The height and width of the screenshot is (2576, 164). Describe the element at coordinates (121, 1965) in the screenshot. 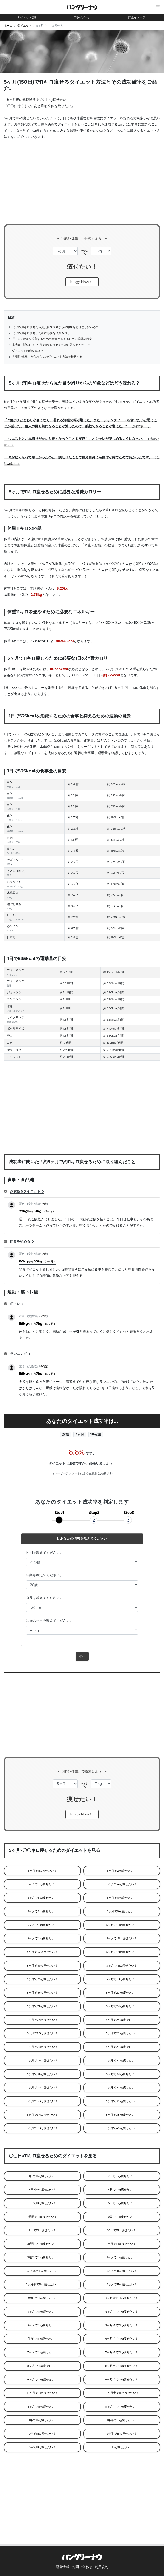

I see `5ヶ月で16kg痩せたい！` at that location.